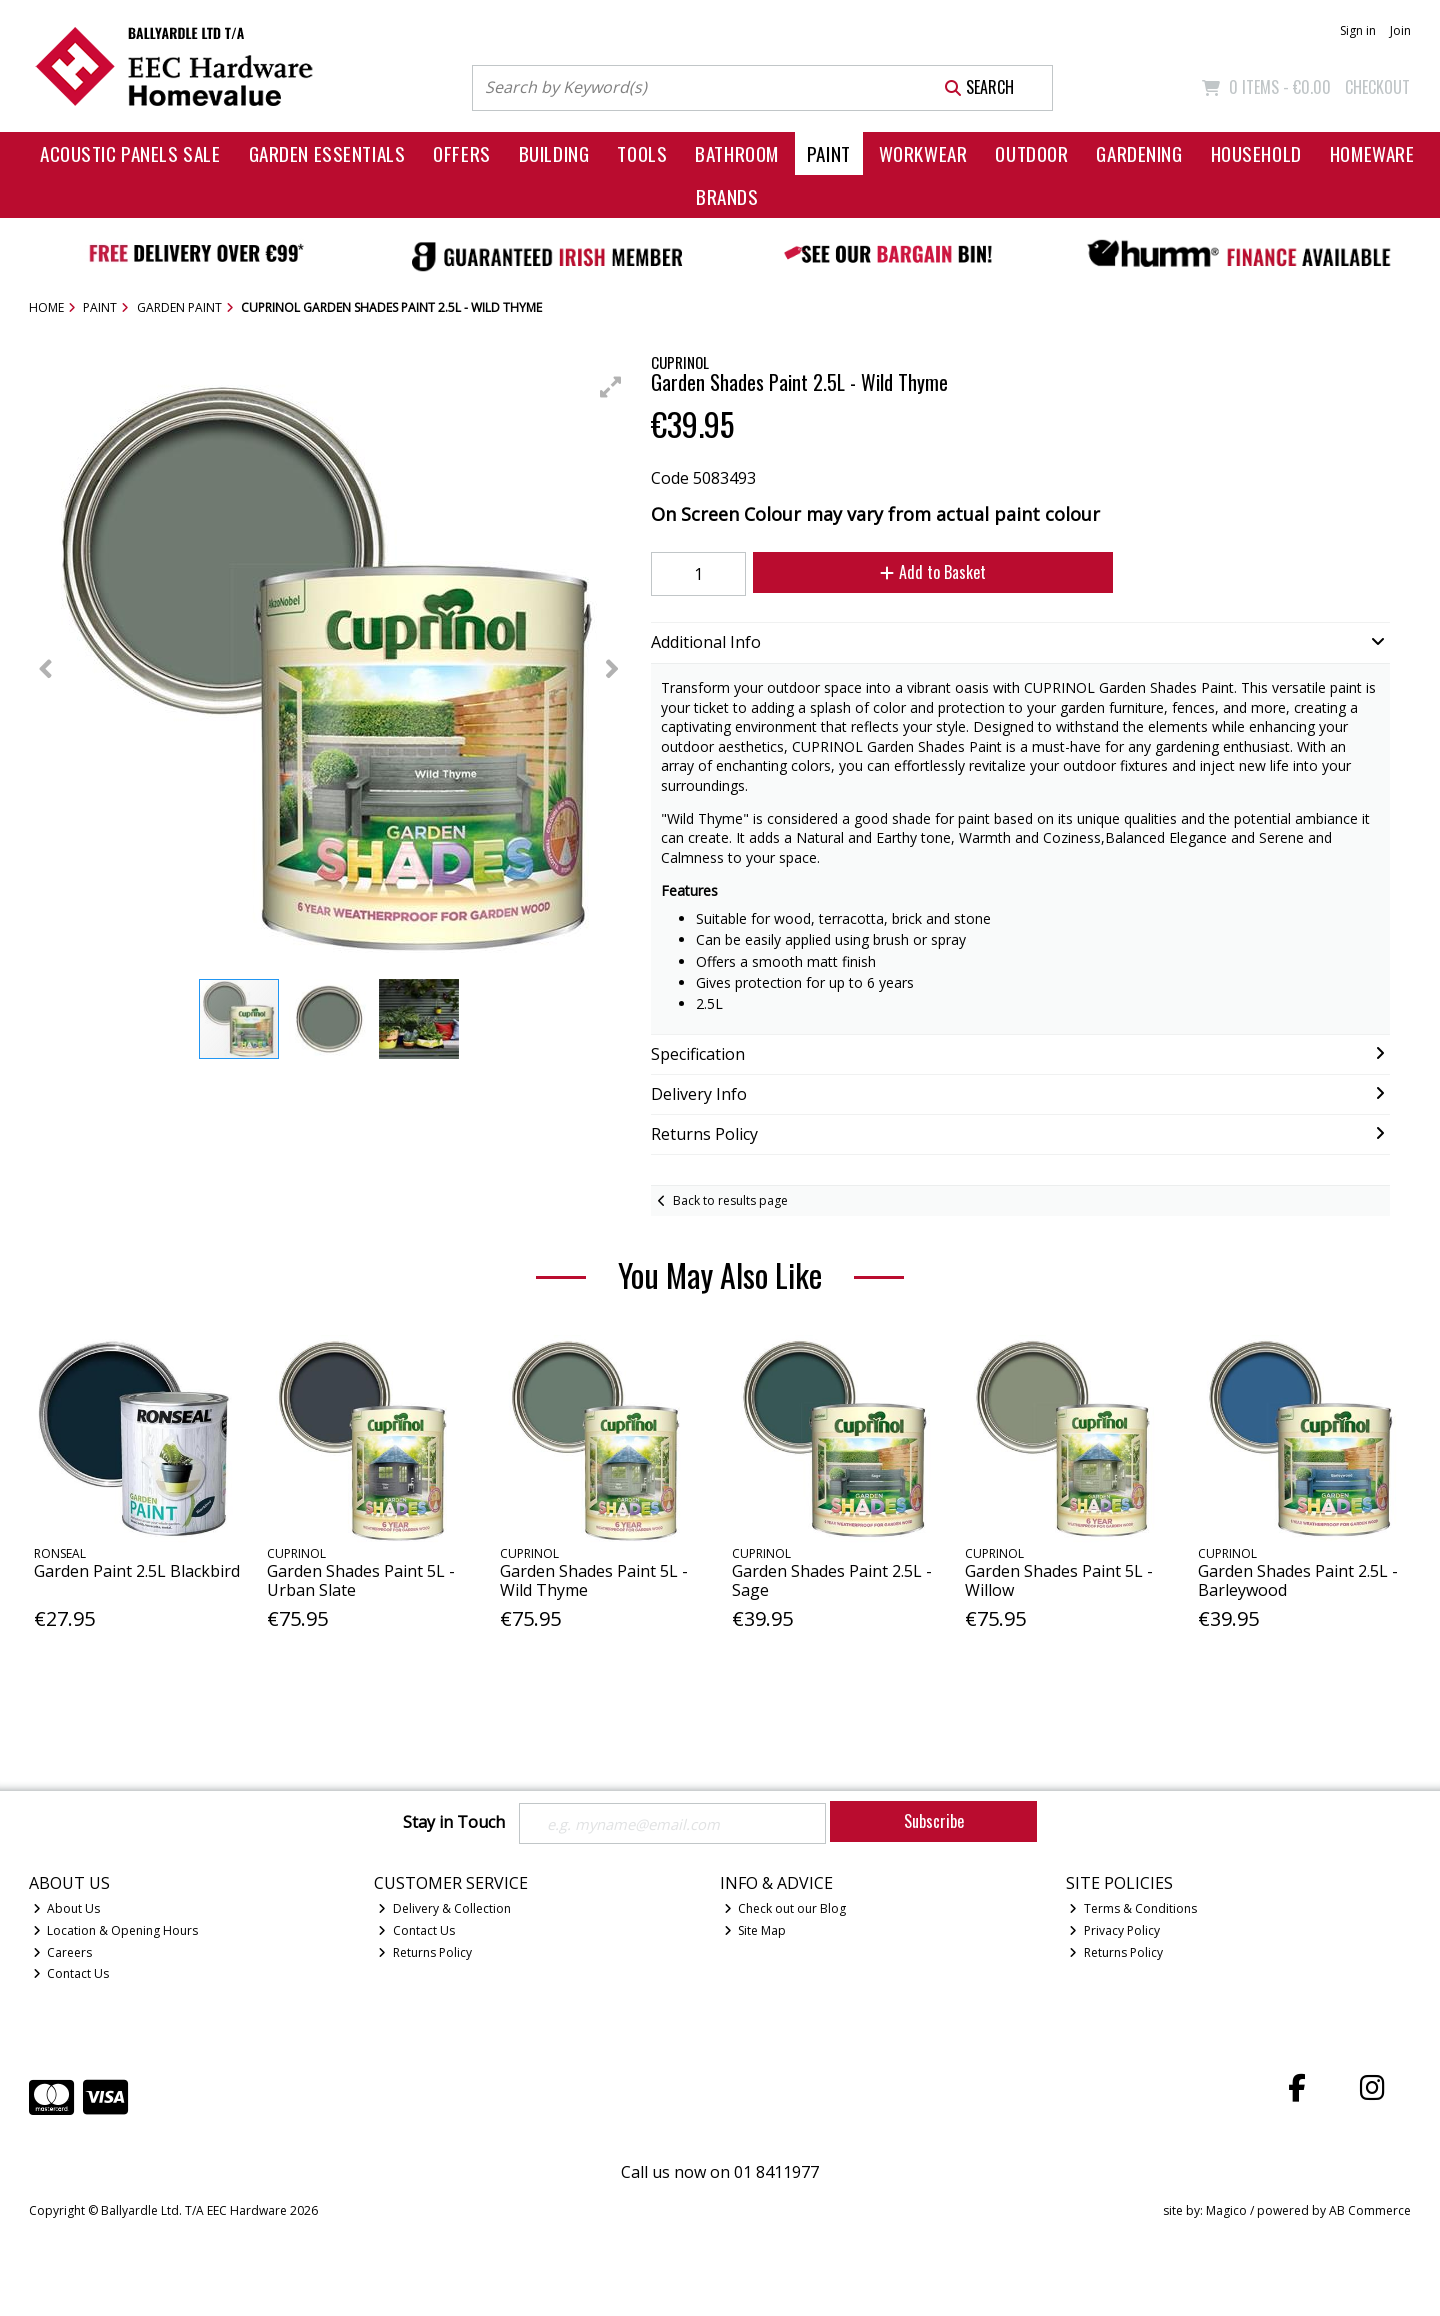 The height and width of the screenshot is (2316, 1440). Describe the element at coordinates (1114, 1931) in the screenshot. I see `Privacy Policy` at that location.